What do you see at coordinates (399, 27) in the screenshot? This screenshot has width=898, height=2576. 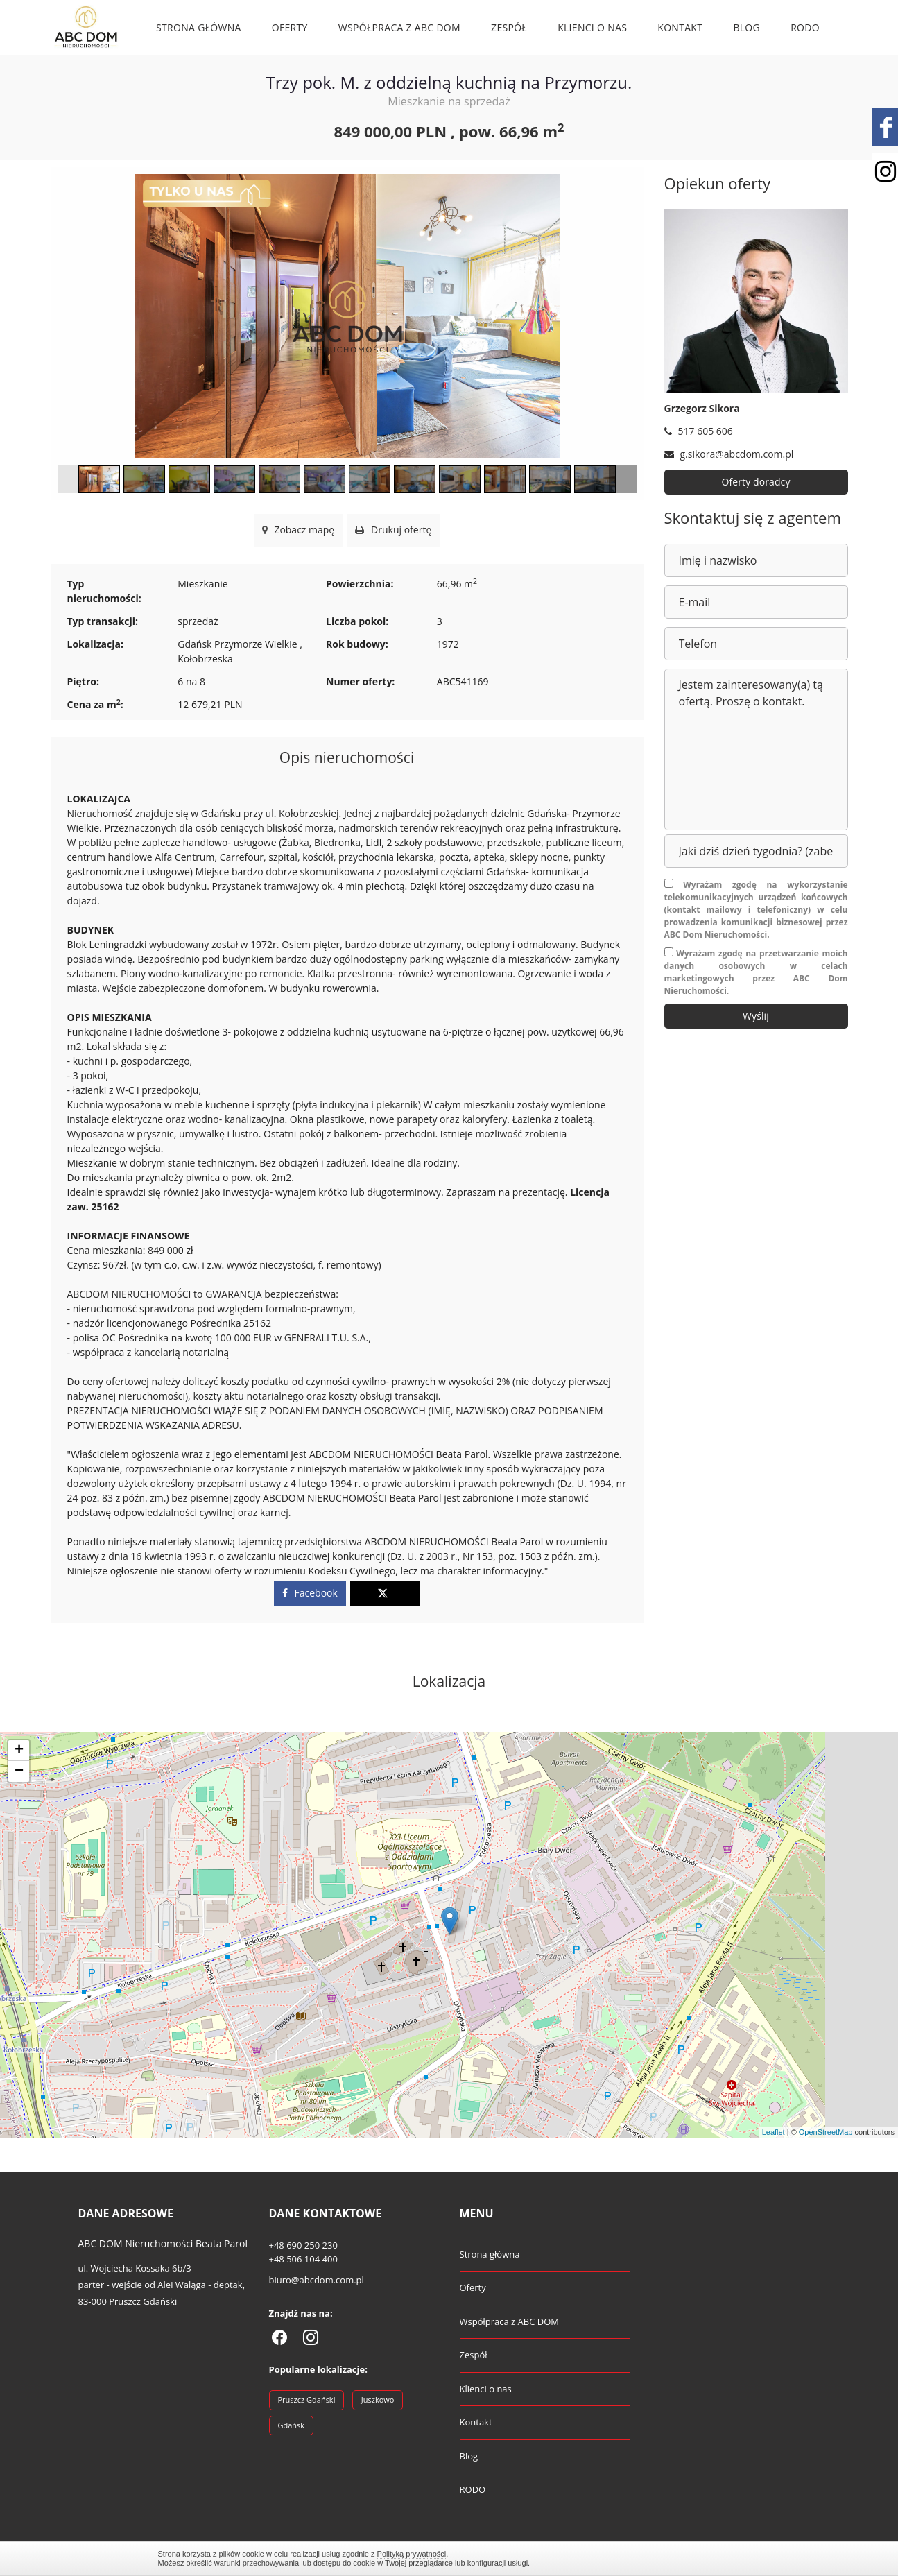 I see `Współpraca z ABC DOM` at bounding box center [399, 27].